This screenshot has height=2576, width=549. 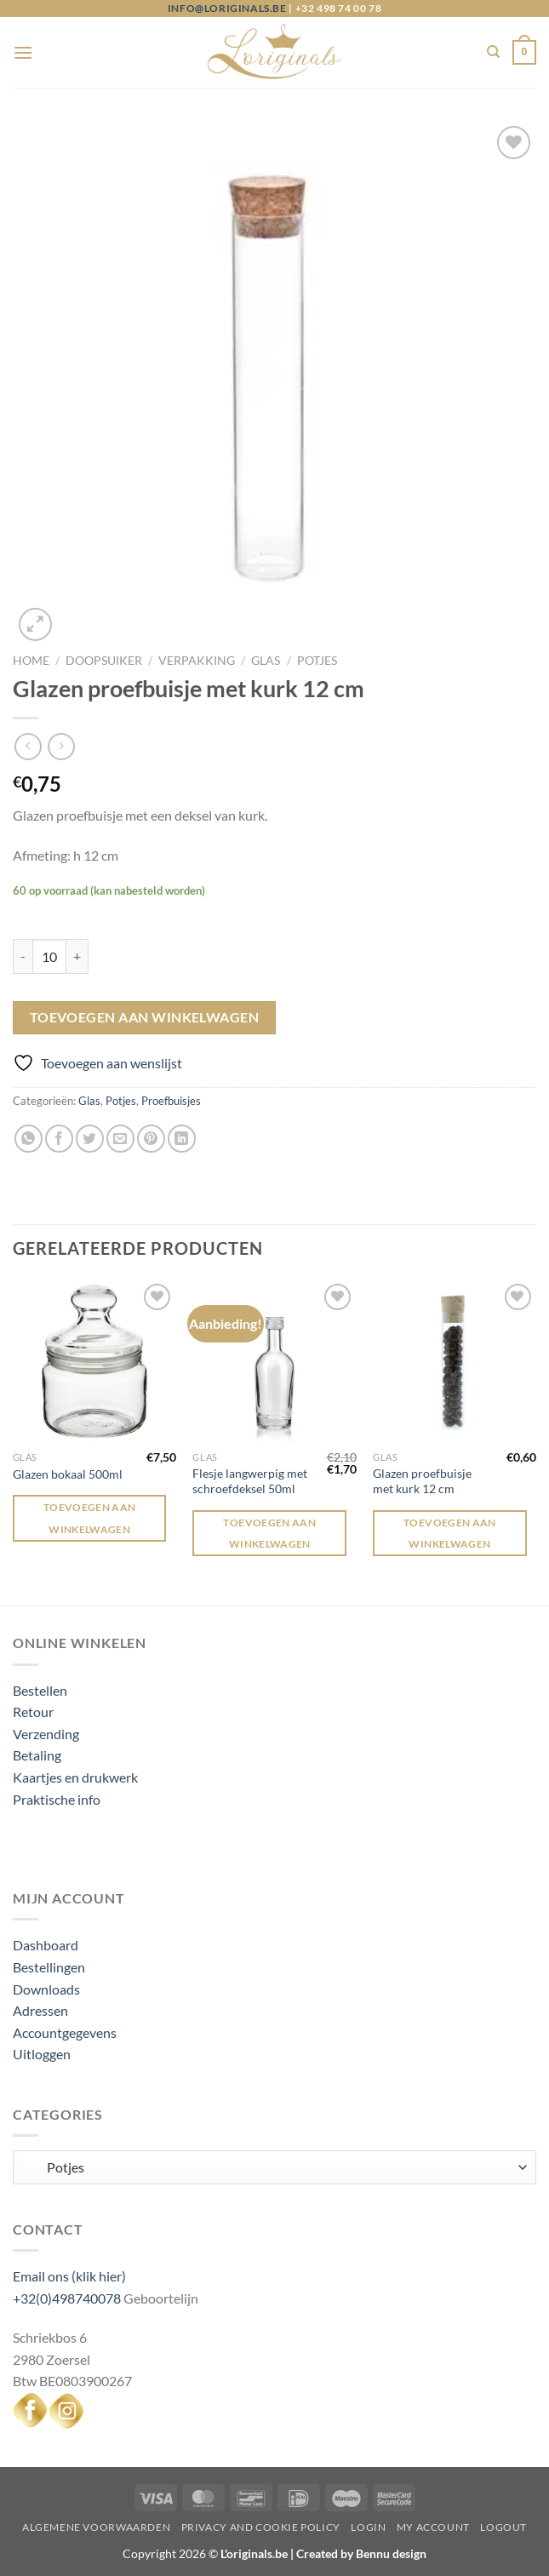 I want to click on Toevoegen aan winkelwagen, so click(x=145, y=1017).